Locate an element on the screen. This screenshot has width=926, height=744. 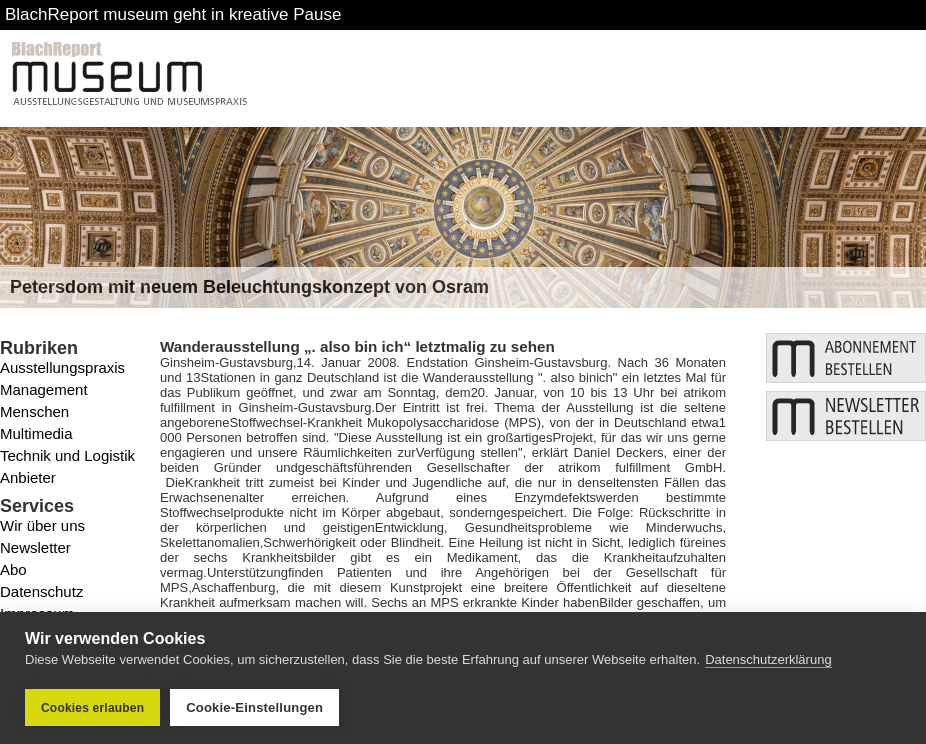
Multimedia is located at coordinates (36, 433).